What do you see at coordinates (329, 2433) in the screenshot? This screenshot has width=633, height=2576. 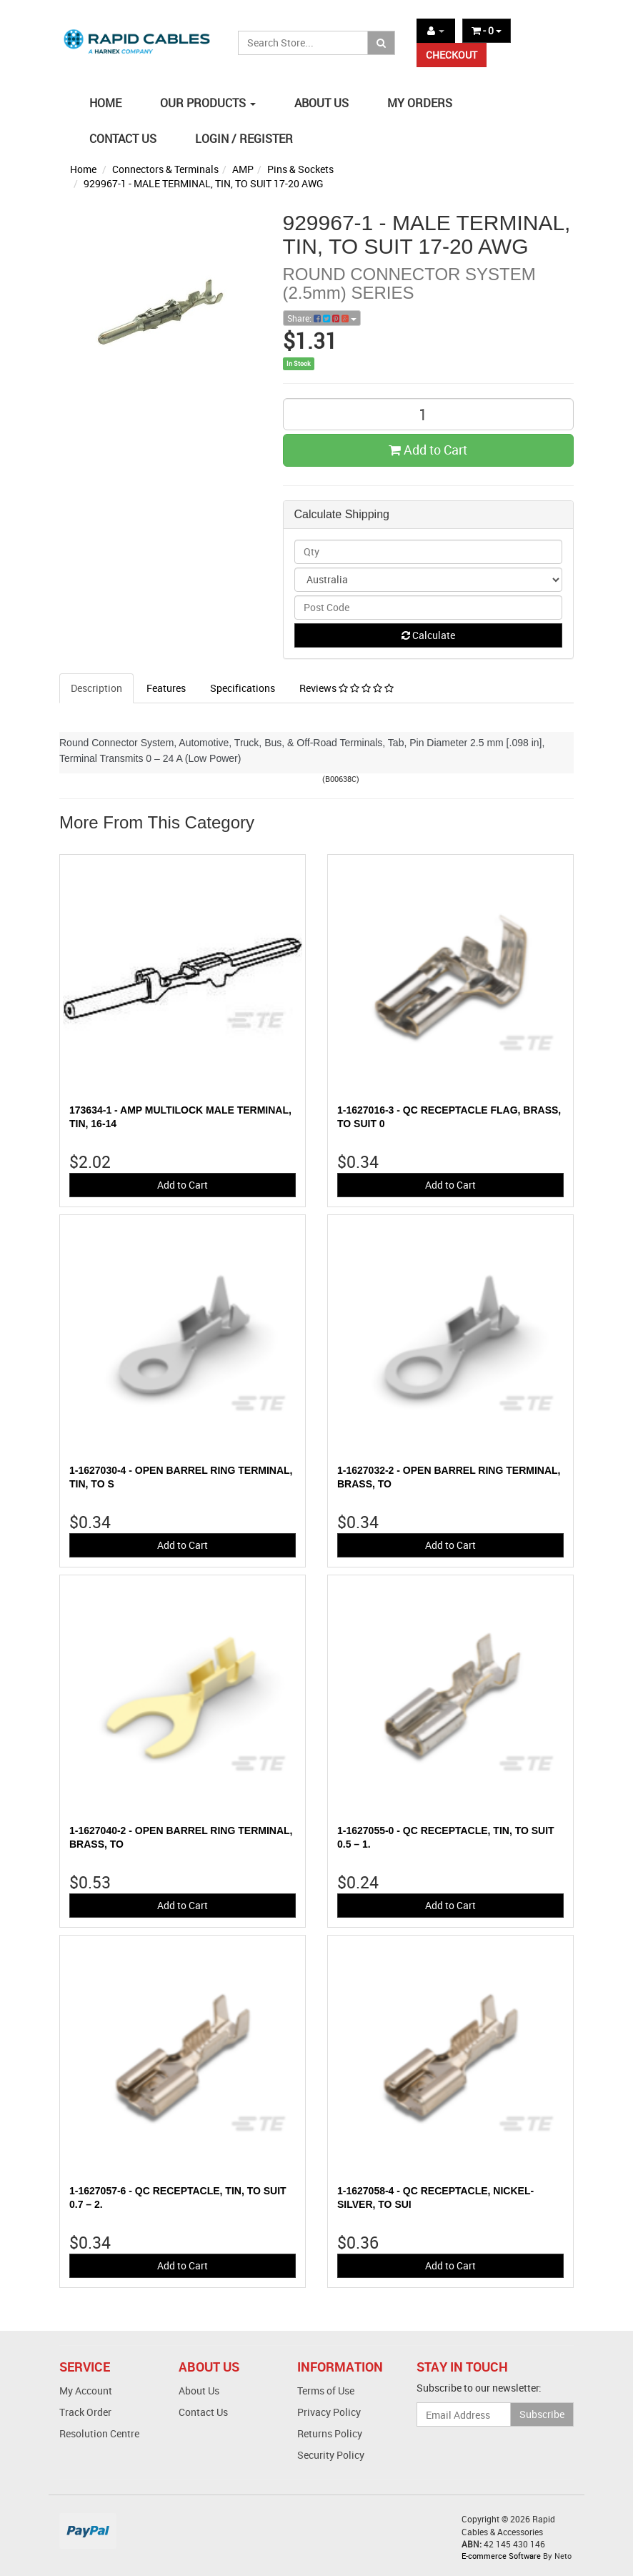 I see `Returns Policy` at bounding box center [329, 2433].